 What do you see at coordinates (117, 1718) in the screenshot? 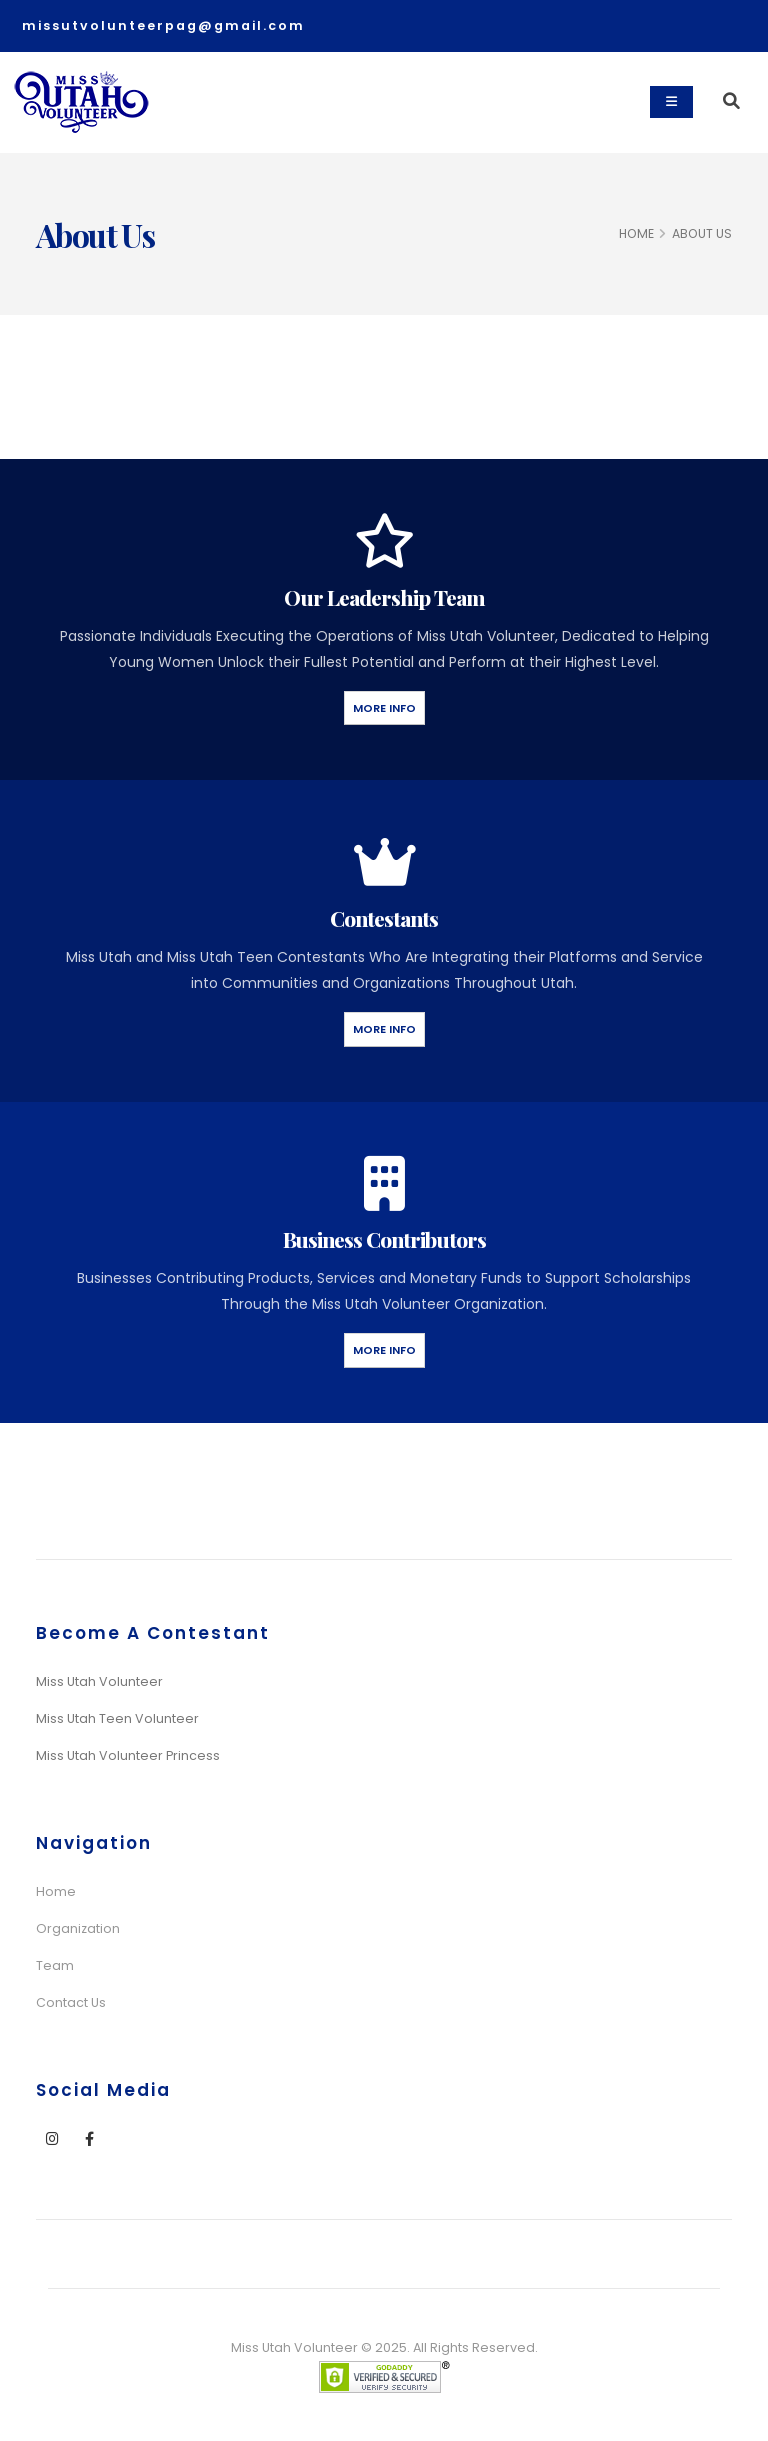
I see `Miss Utah Teen Volunteer` at bounding box center [117, 1718].